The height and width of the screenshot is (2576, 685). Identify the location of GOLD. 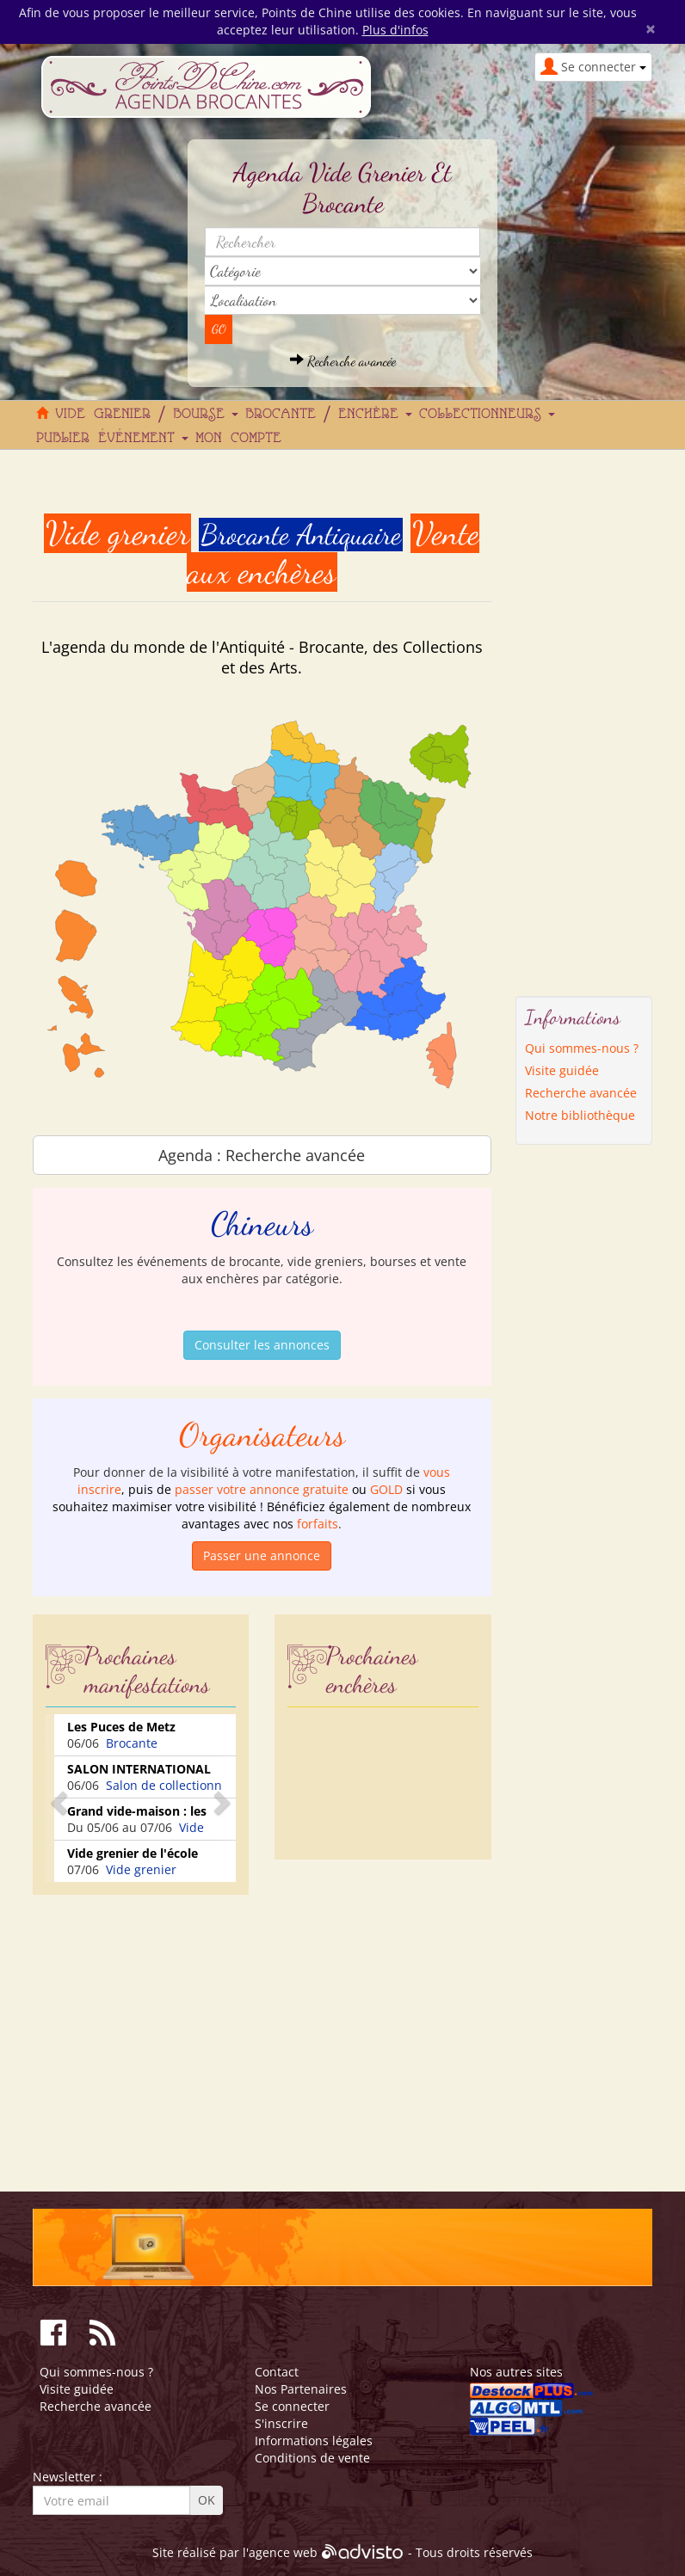
(386, 1489).